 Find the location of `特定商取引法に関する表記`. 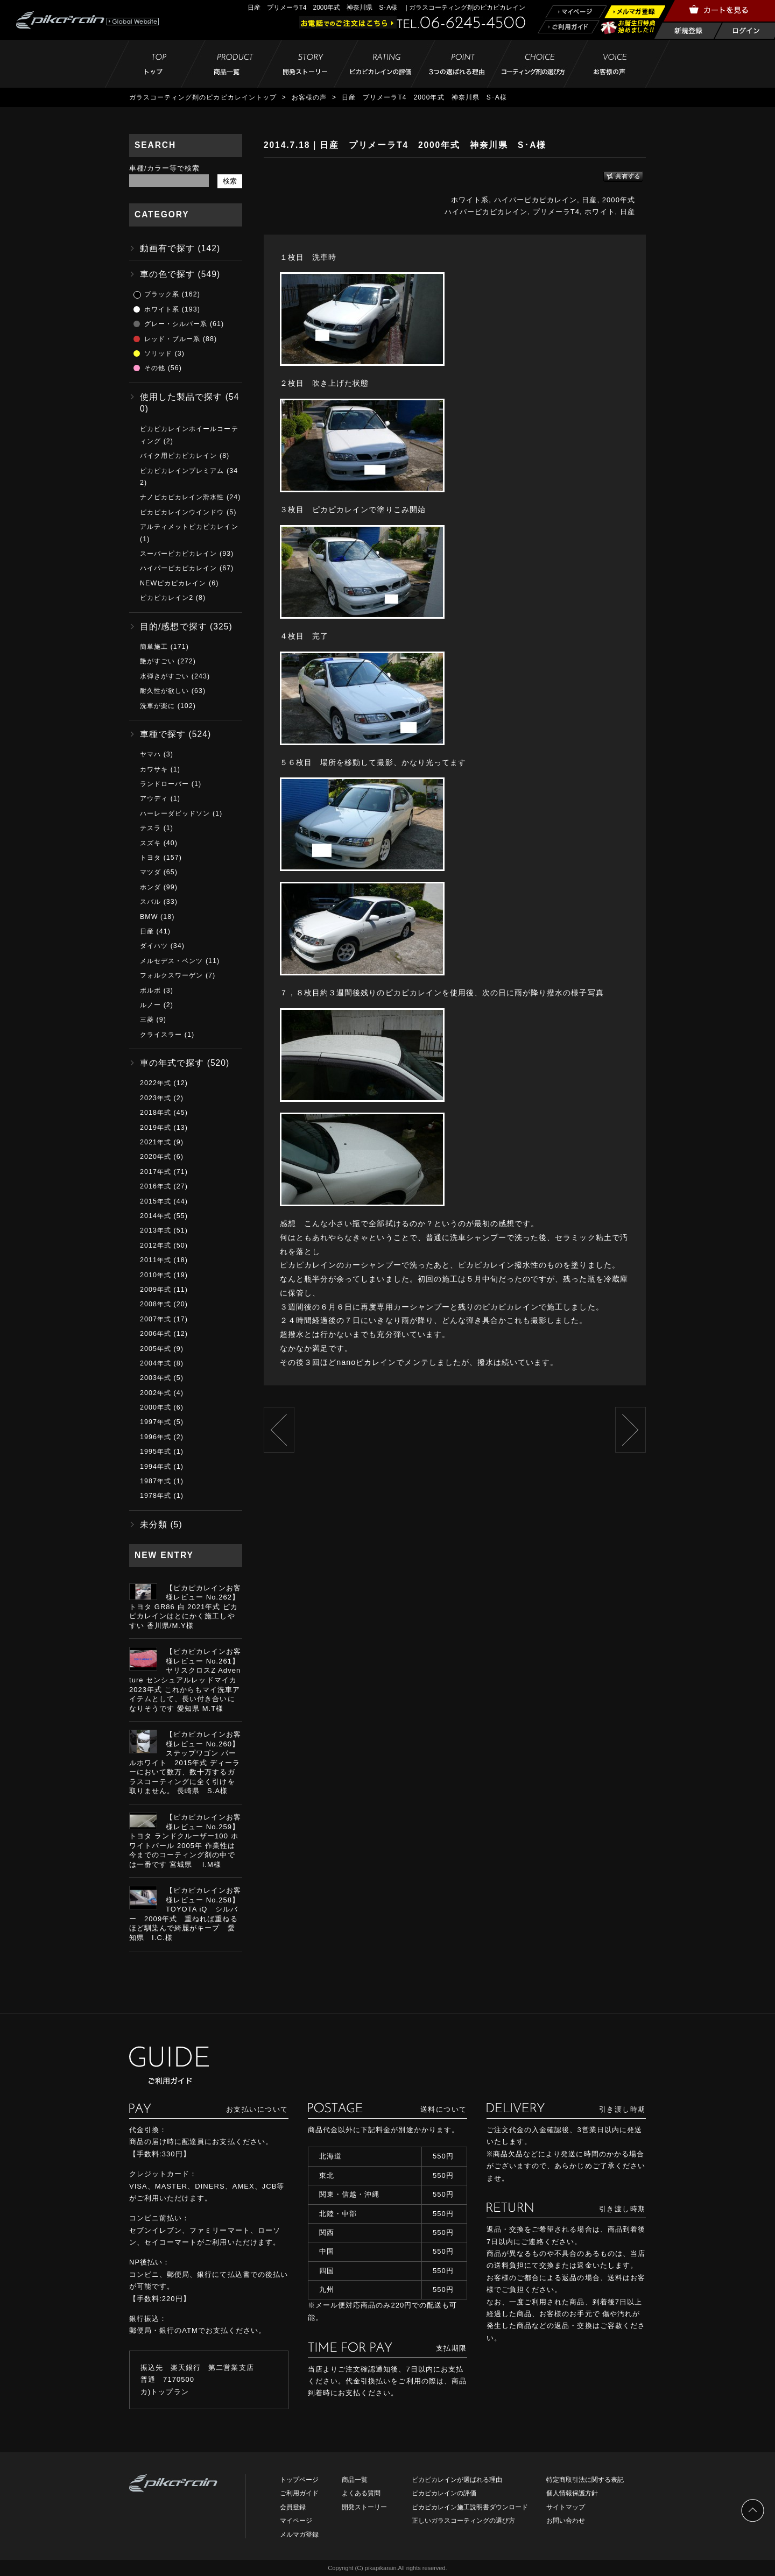

特定商取引法に関する表記 is located at coordinates (585, 2479).